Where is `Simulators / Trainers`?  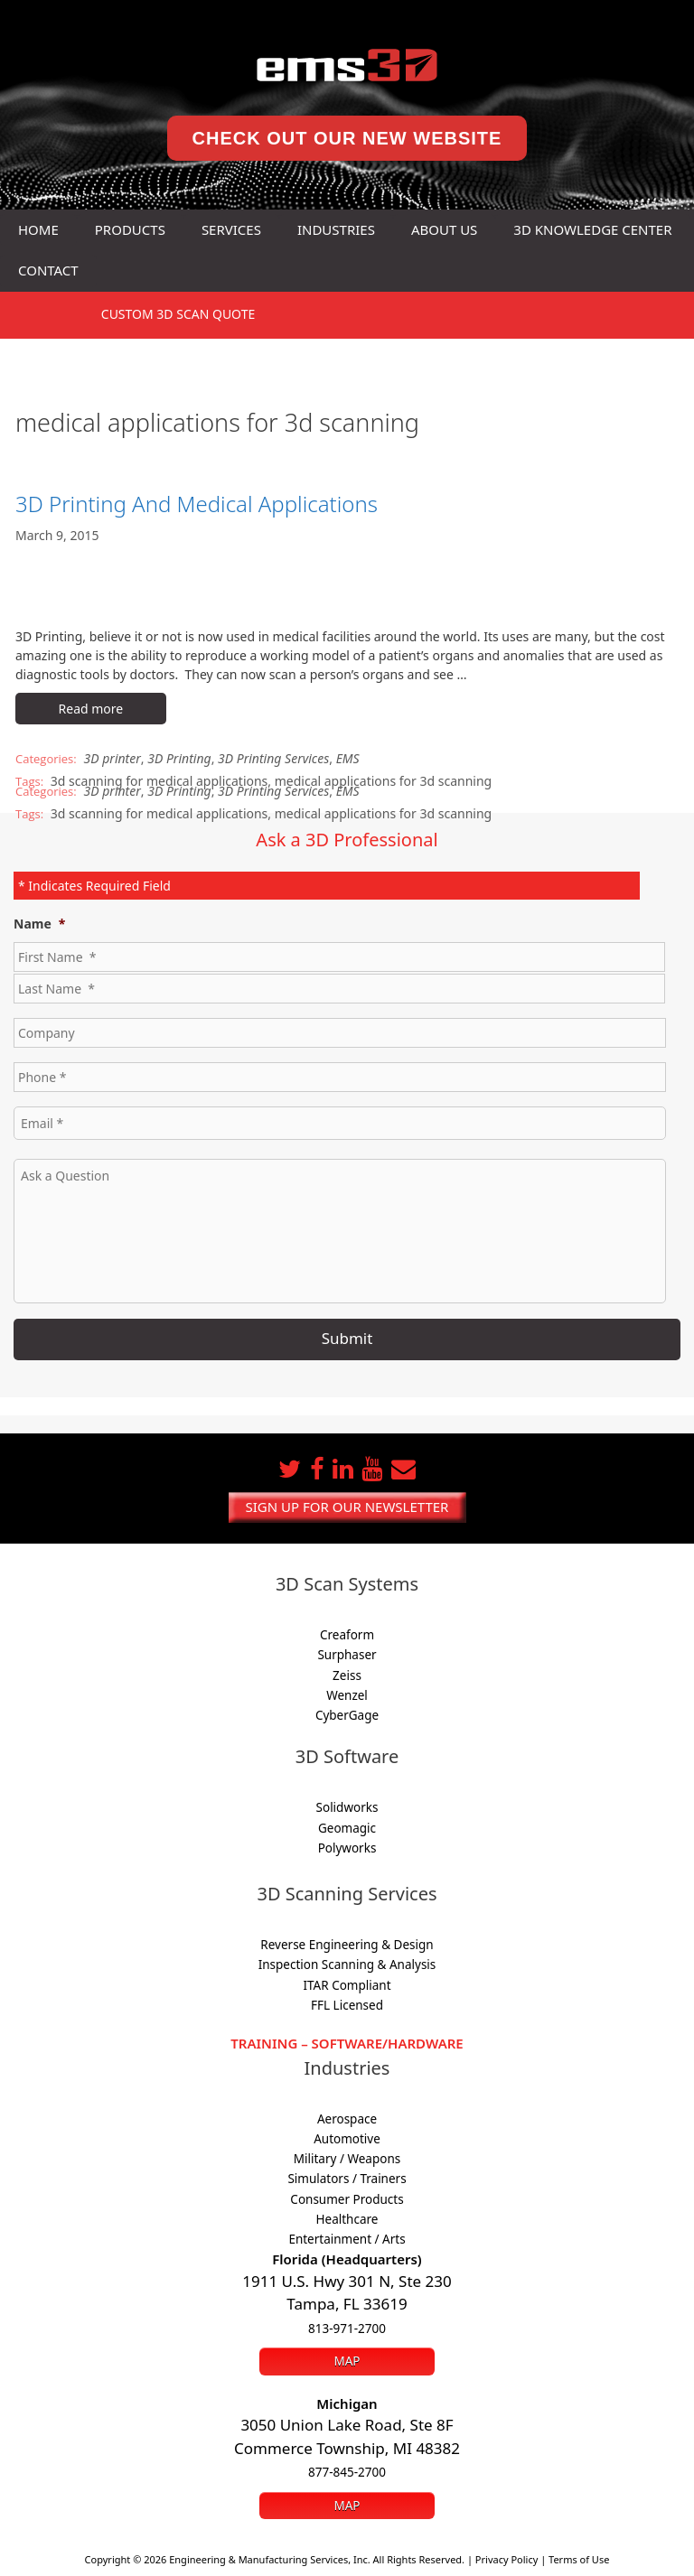 Simulators / Trainers is located at coordinates (346, 2178).